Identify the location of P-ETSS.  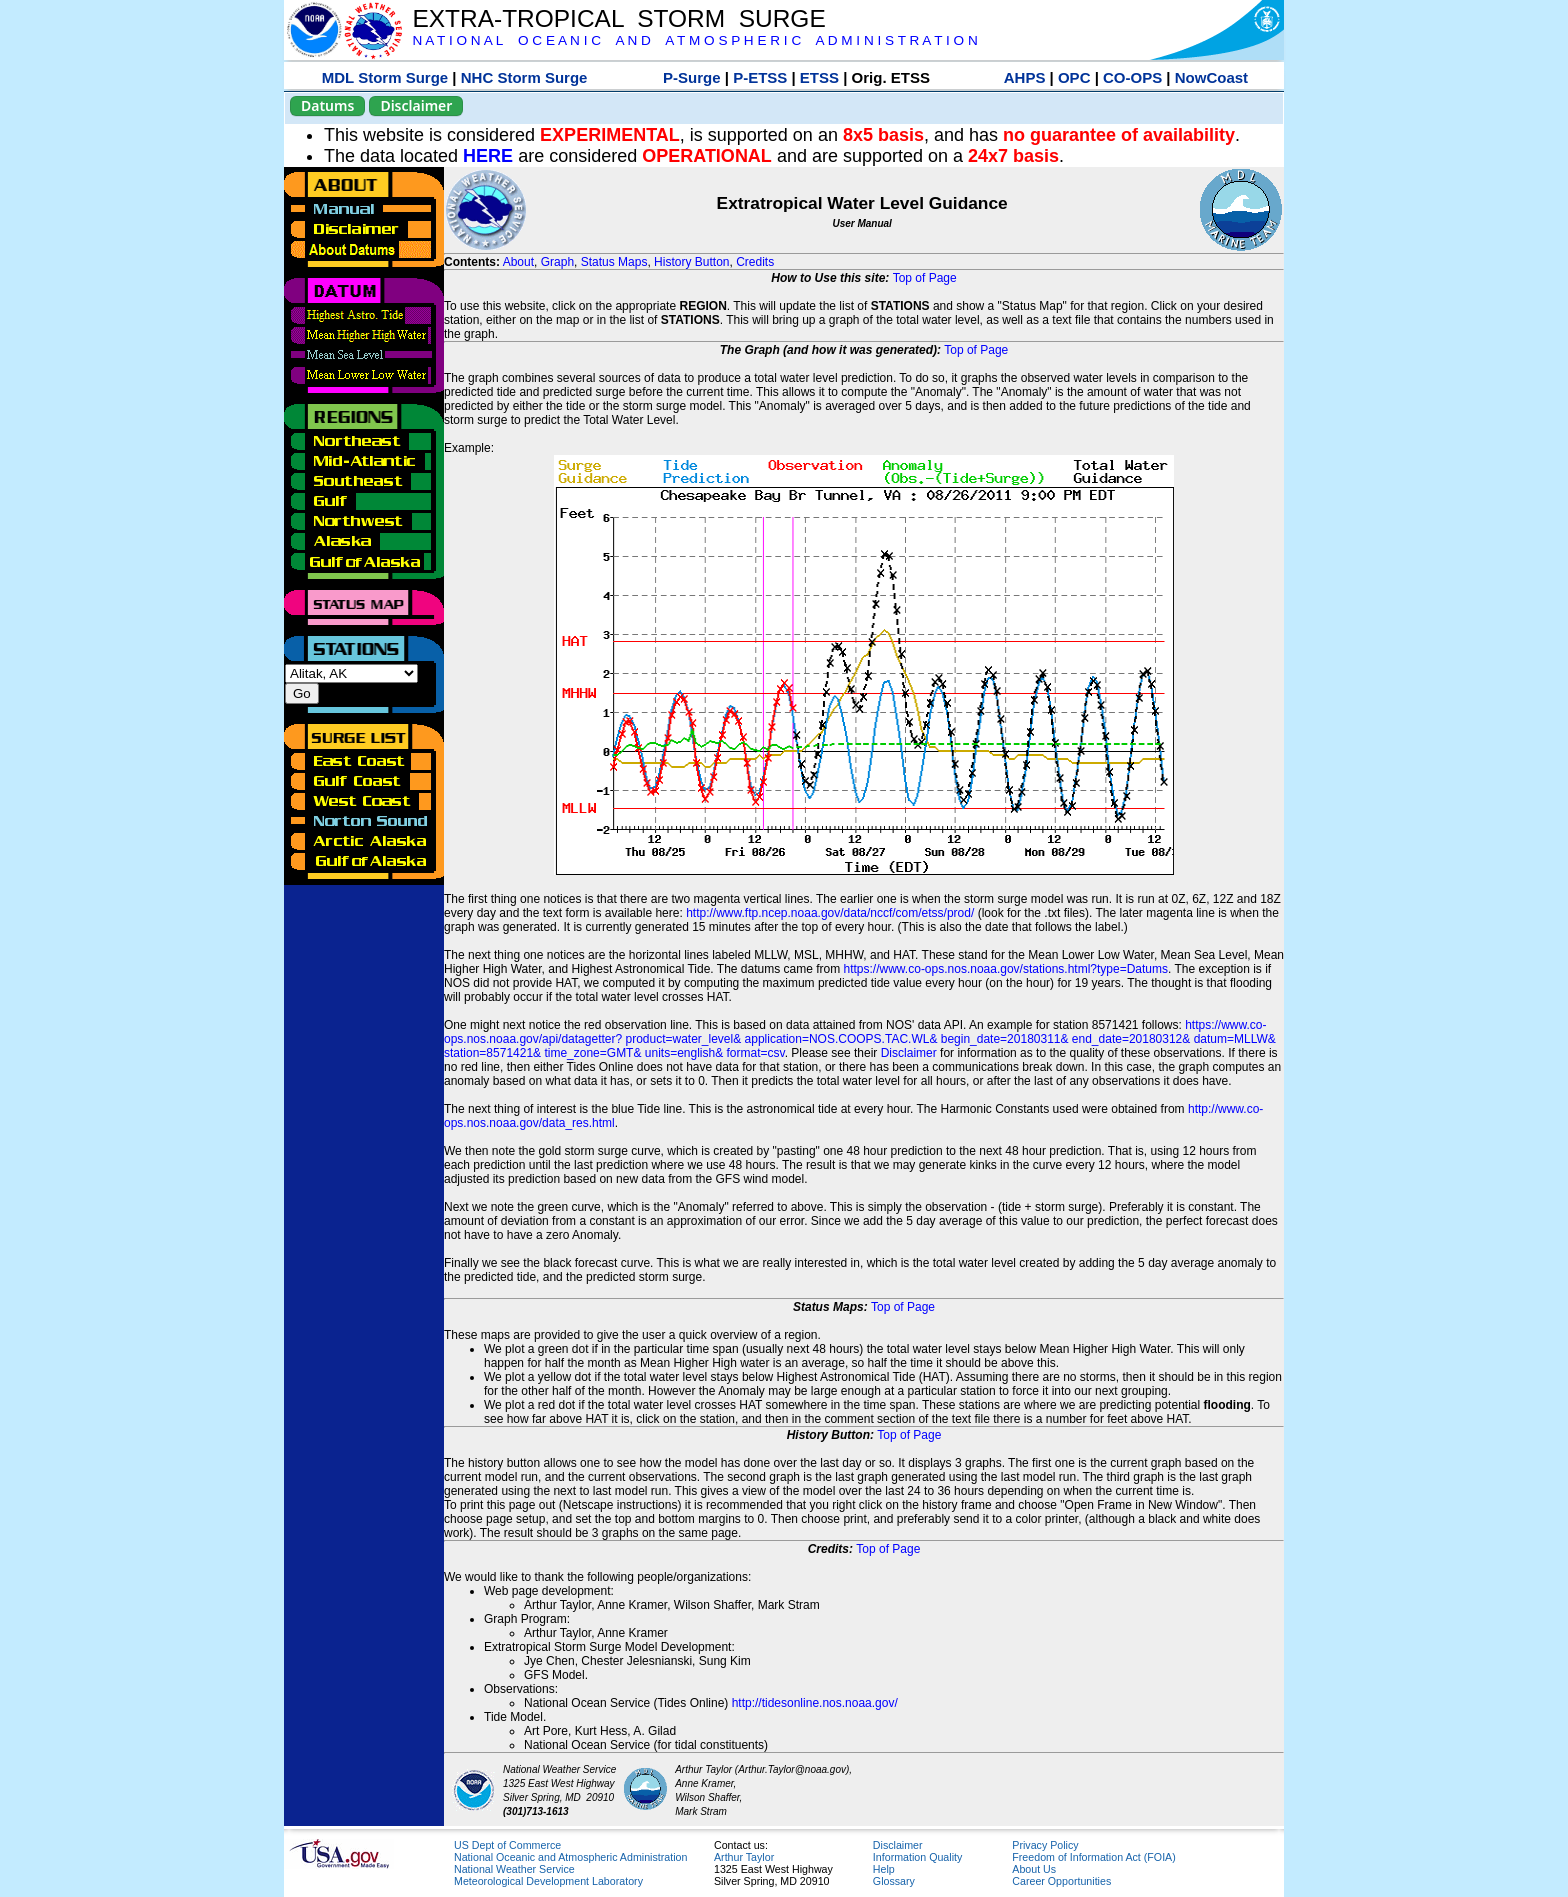
(760, 77).